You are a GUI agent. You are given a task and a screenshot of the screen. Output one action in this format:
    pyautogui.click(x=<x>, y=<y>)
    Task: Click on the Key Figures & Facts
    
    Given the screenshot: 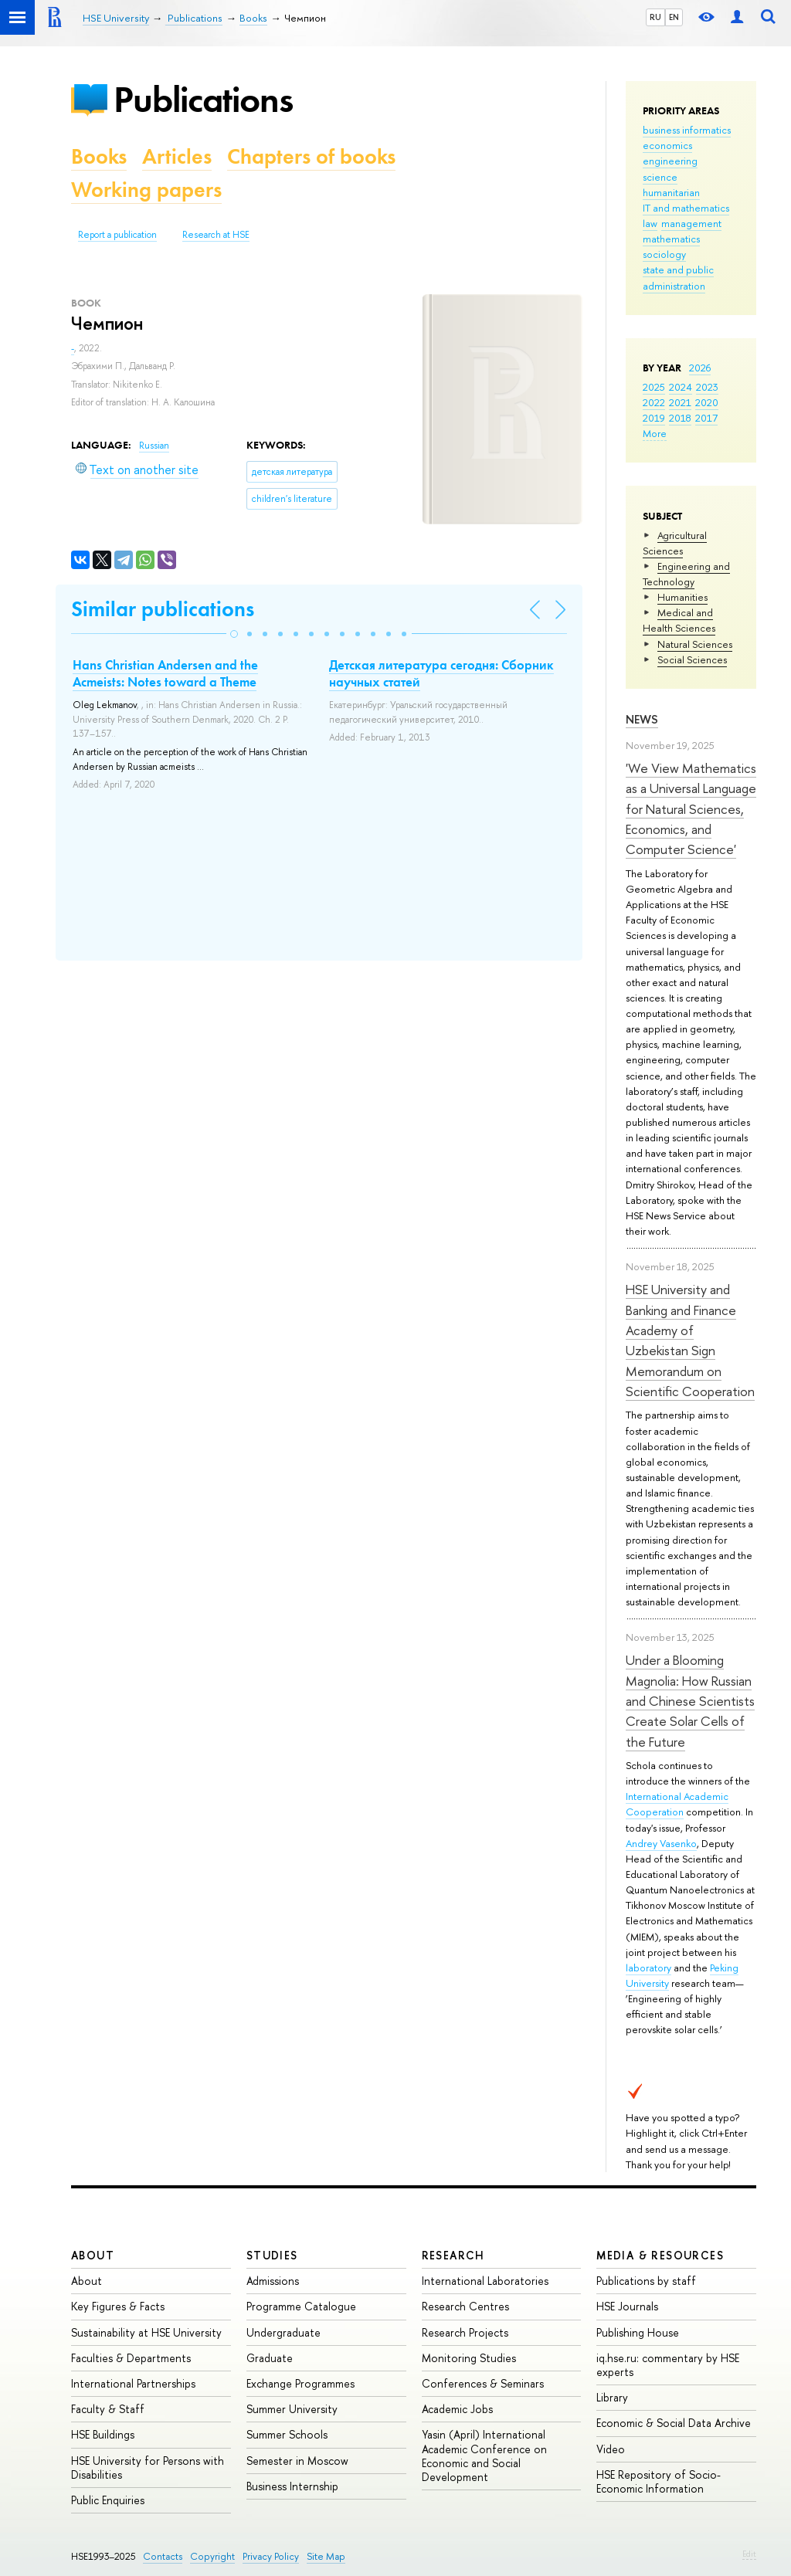 What is the action you would take?
    pyautogui.click(x=118, y=2306)
    